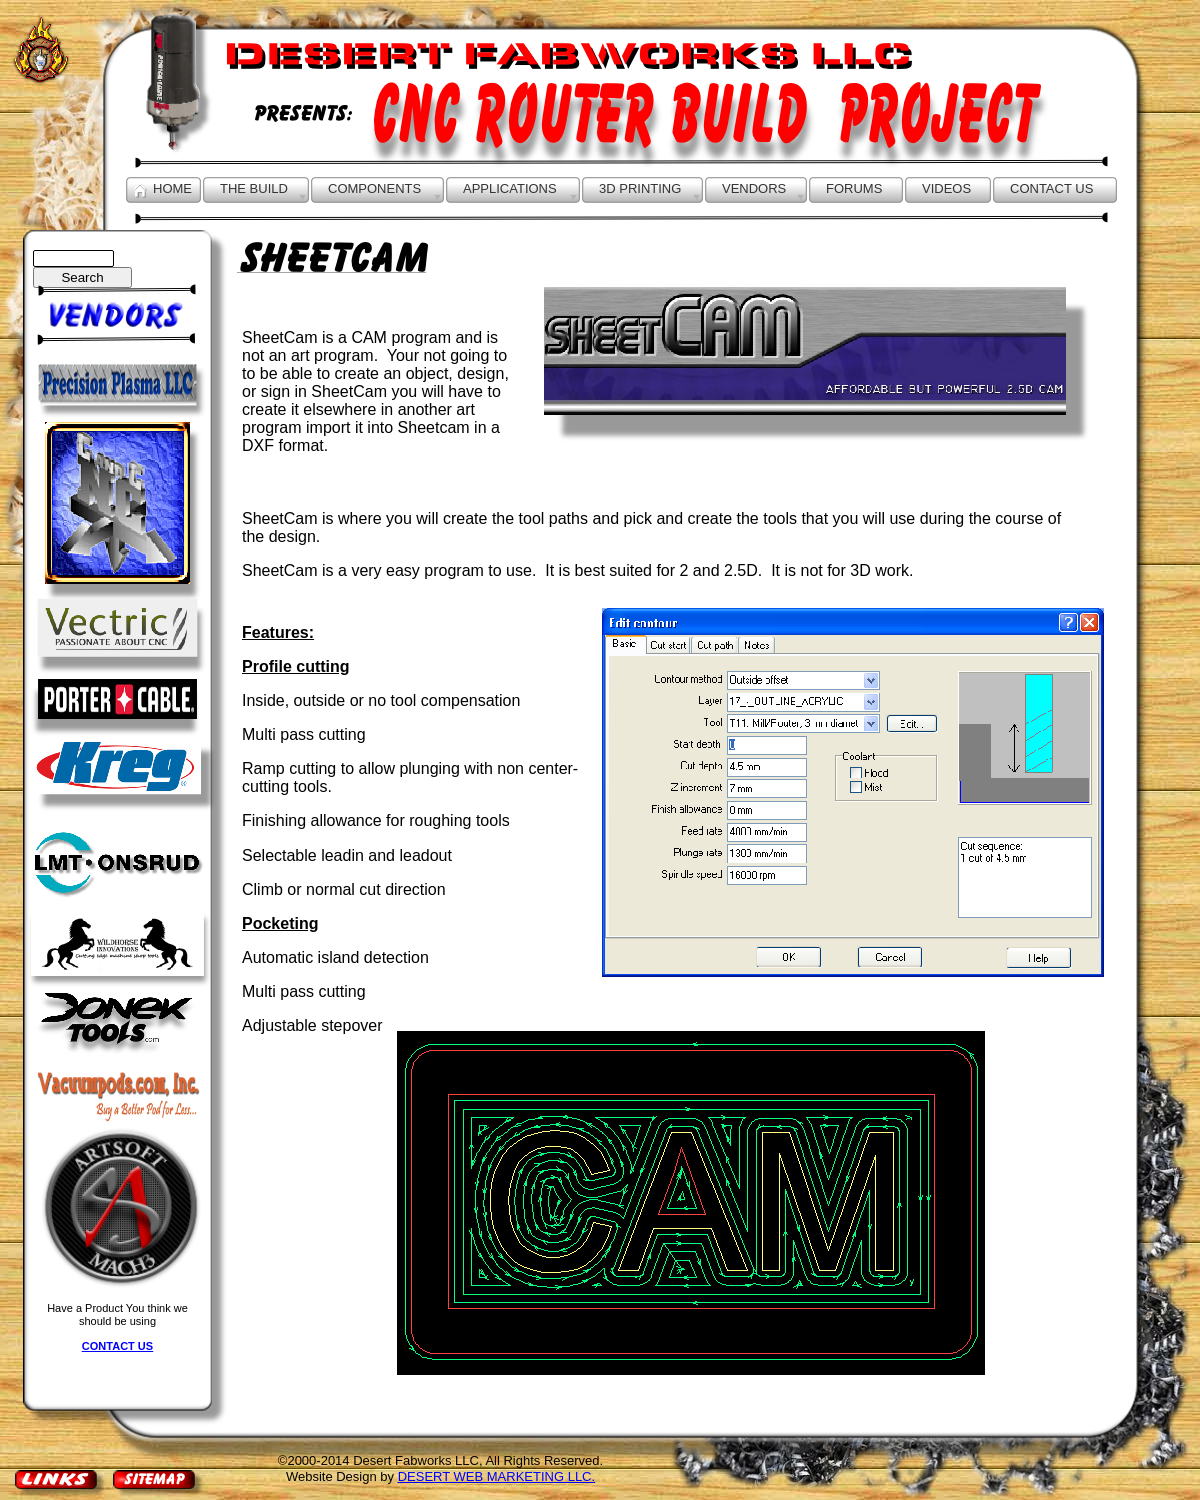  I want to click on Search, so click(82, 277).